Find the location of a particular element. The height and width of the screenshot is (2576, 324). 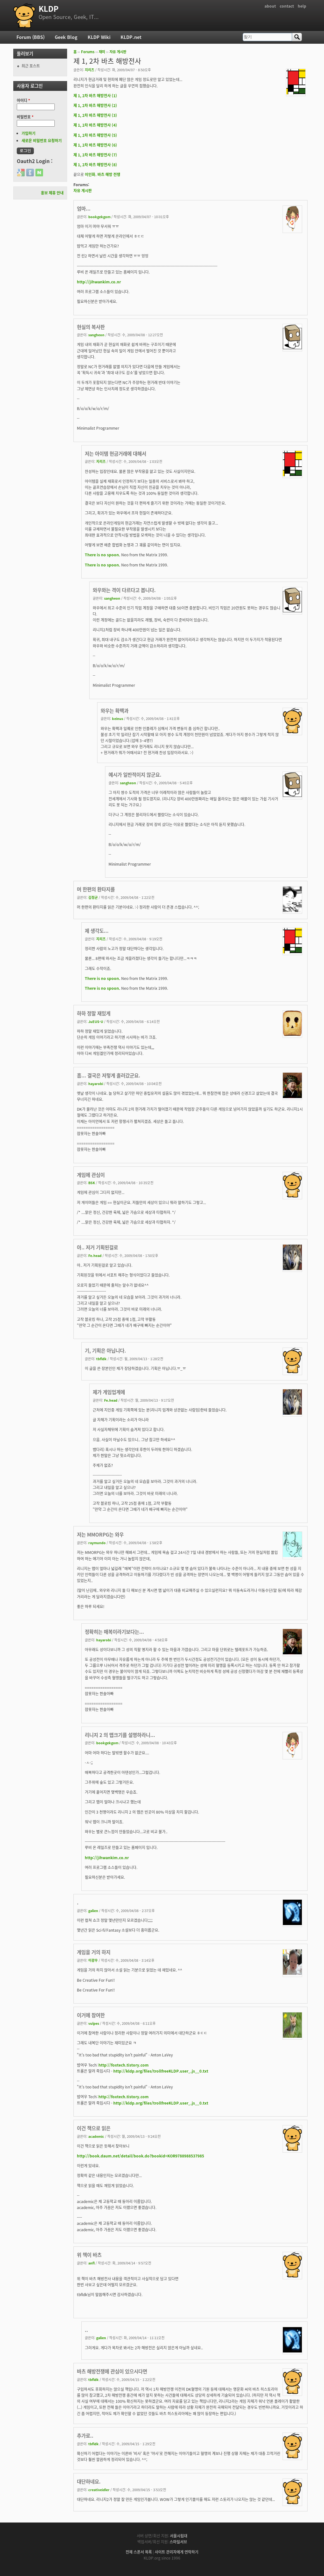

리니지 2 의 맵크기를 설명하라니... is located at coordinates (120, 1735).